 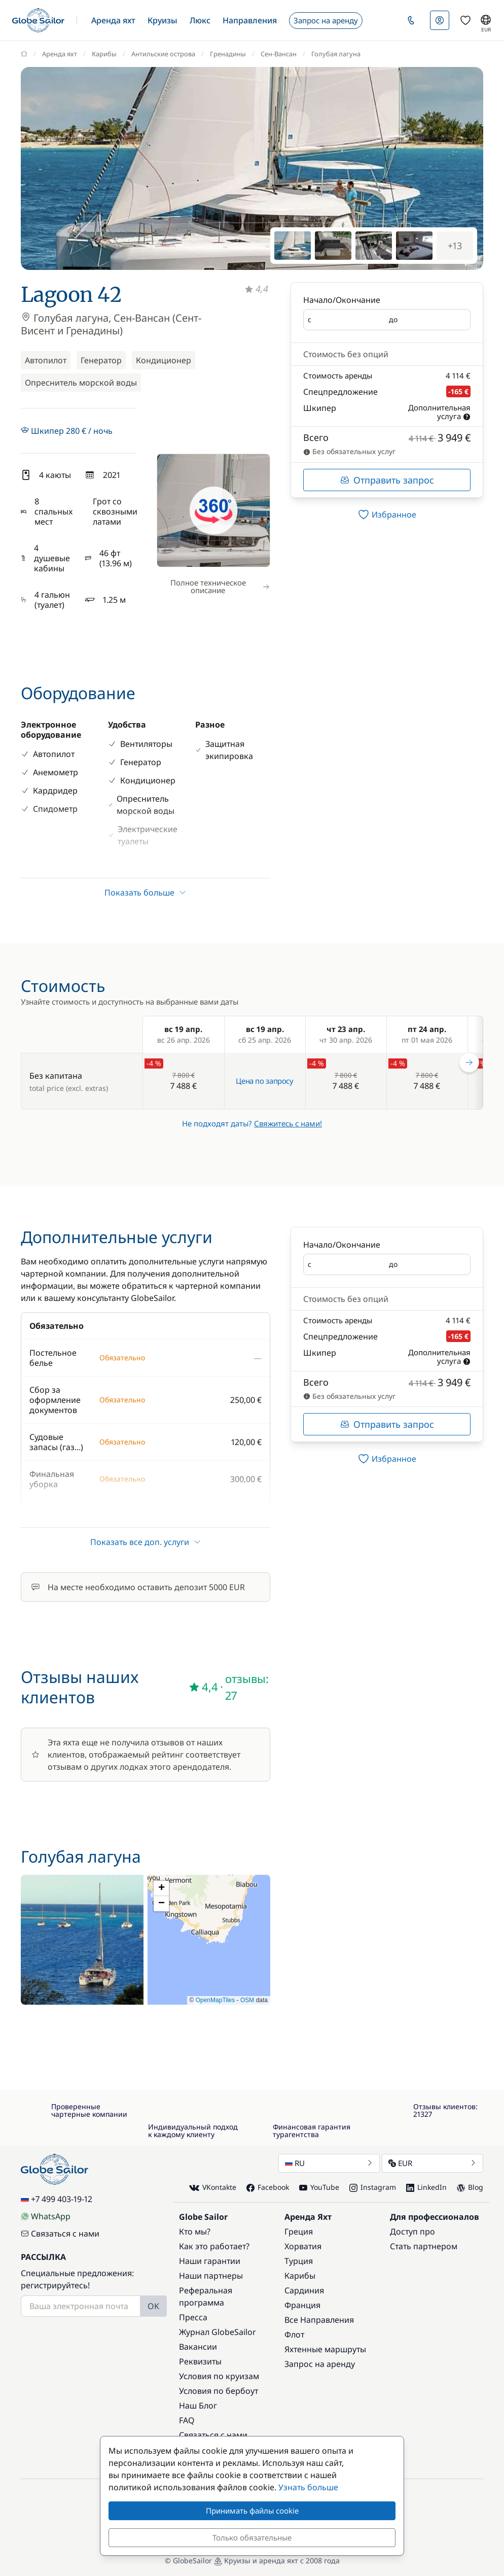 What do you see at coordinates (288, 1123) in the screenshot?
I see `Свяжитесь с нами!` at bounding box center [288, 1123].